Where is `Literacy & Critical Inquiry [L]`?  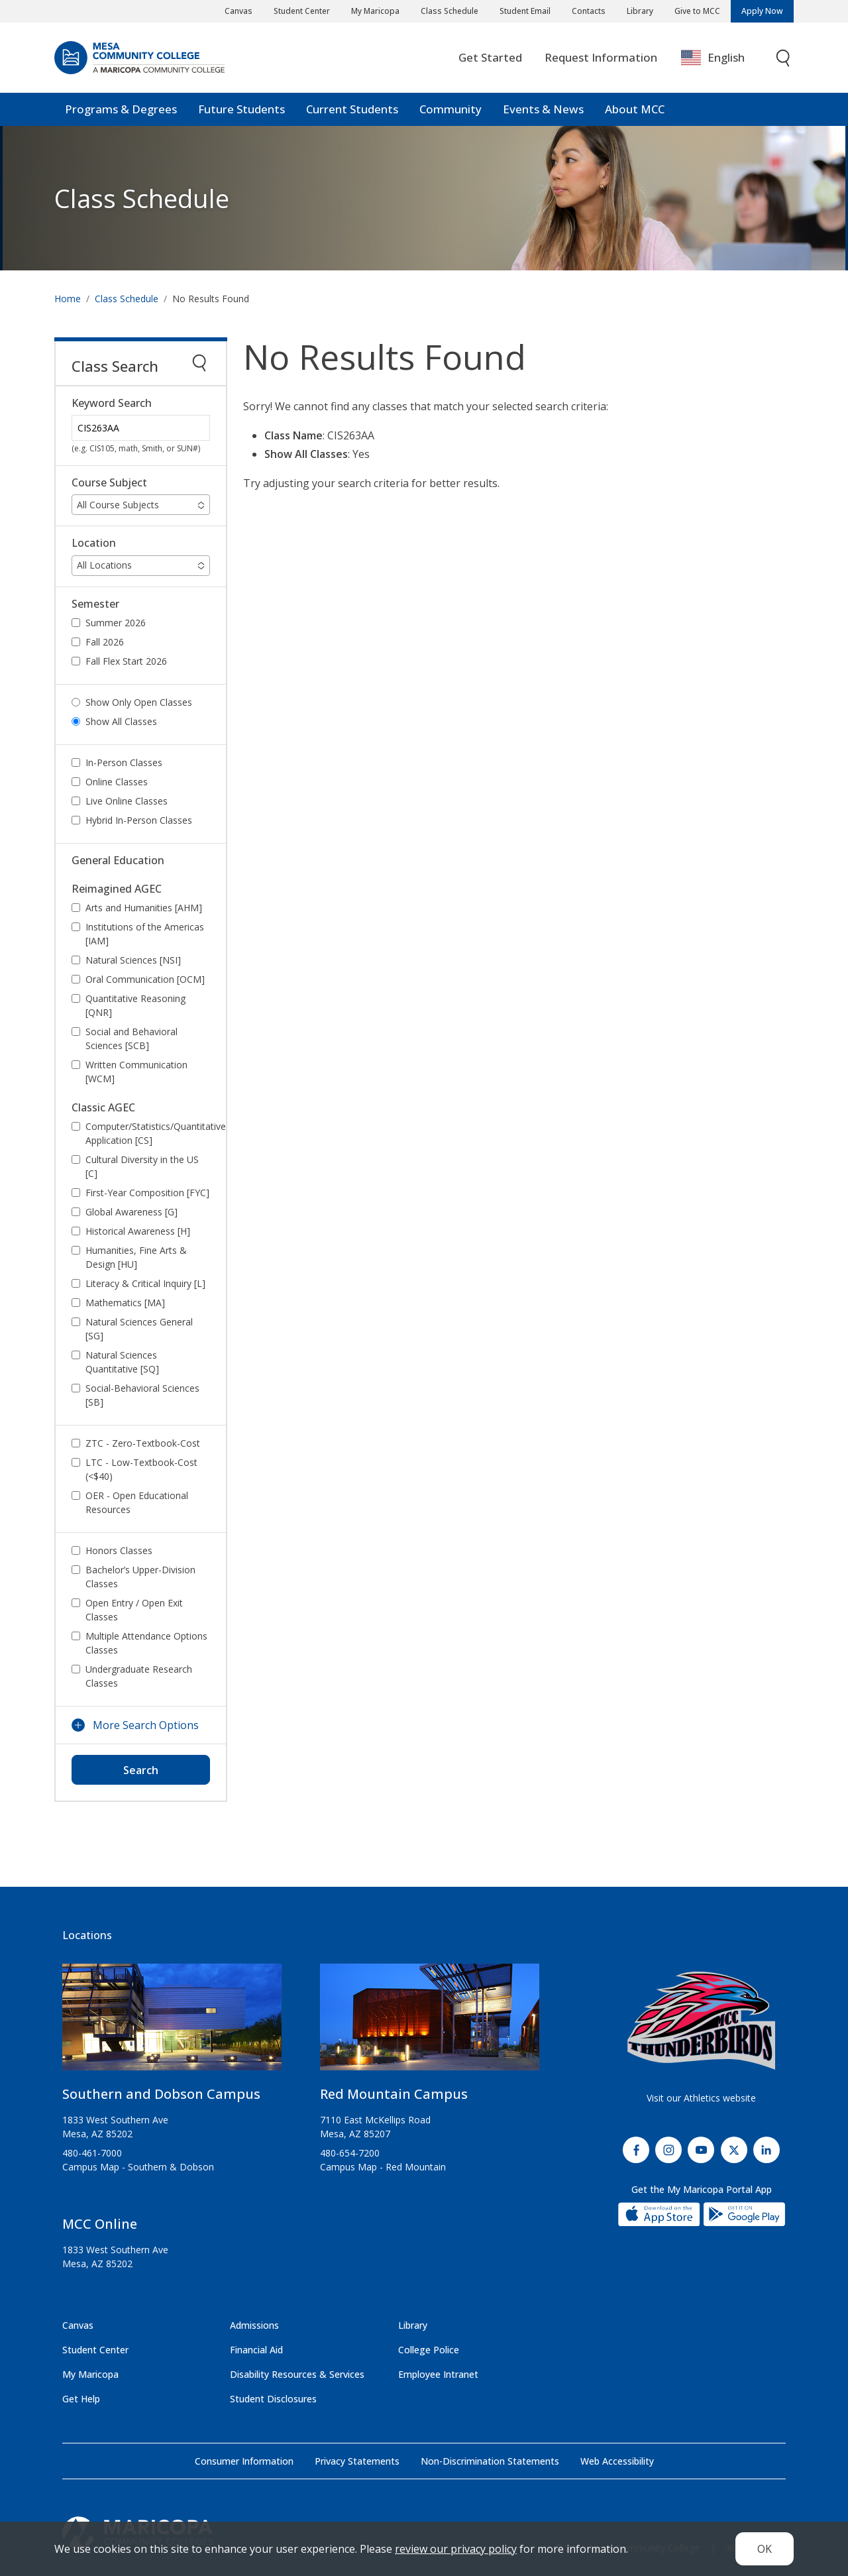 Literacy & Critical Inquiry [L] is located at coordinates (145, 1283).